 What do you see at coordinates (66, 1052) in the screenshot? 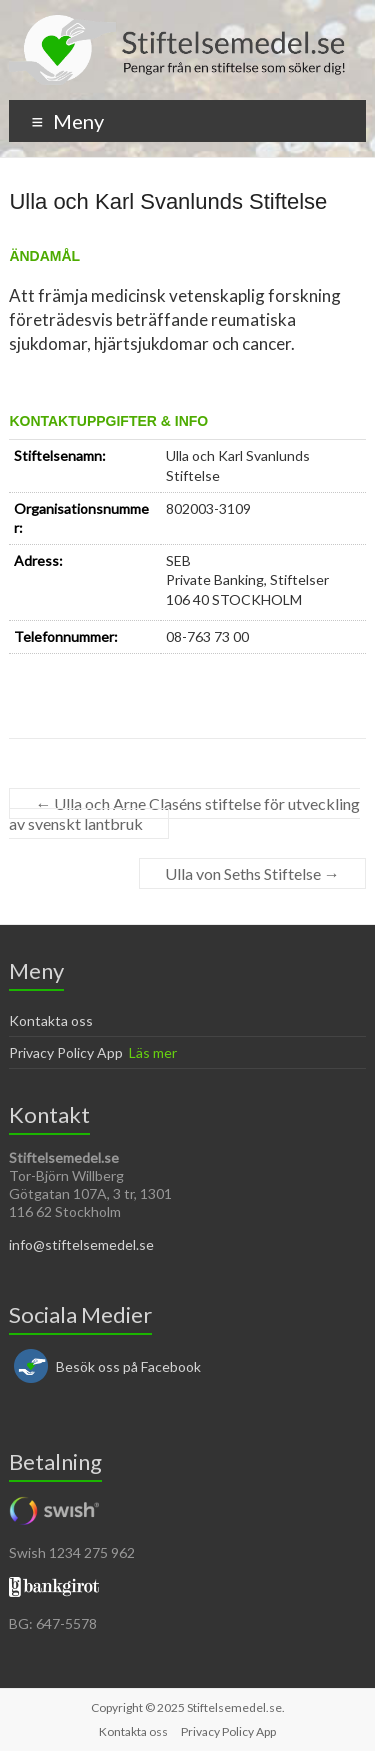
I see `Privacy Policy App` at bounding box center [66, 1052].